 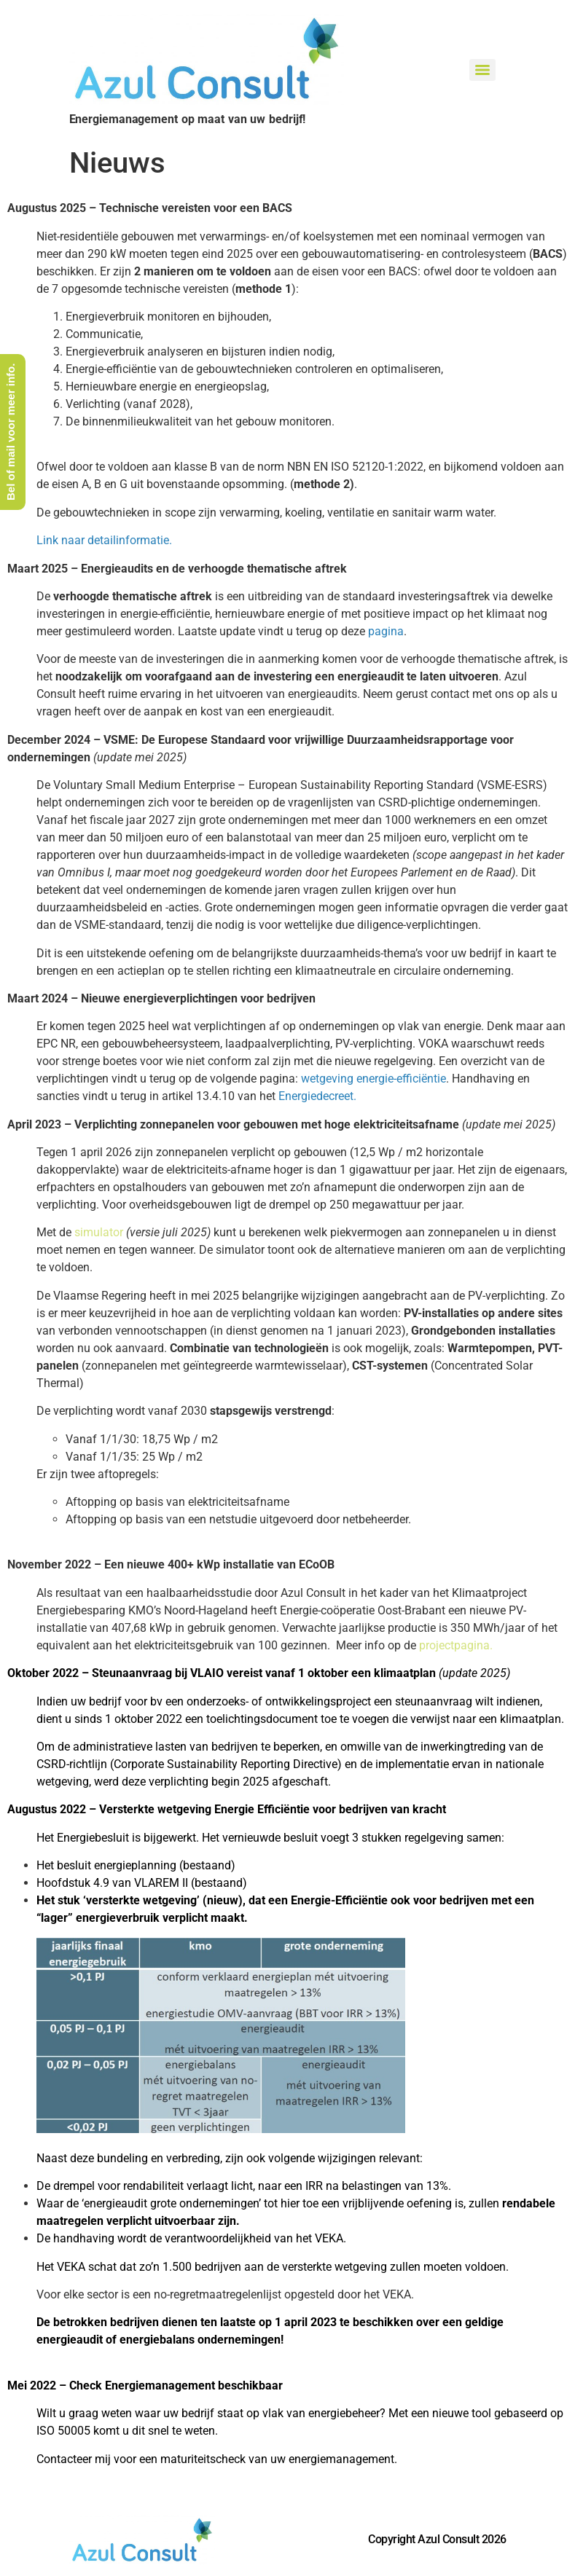 I want to click on pagina, so click(x=386, y=631).